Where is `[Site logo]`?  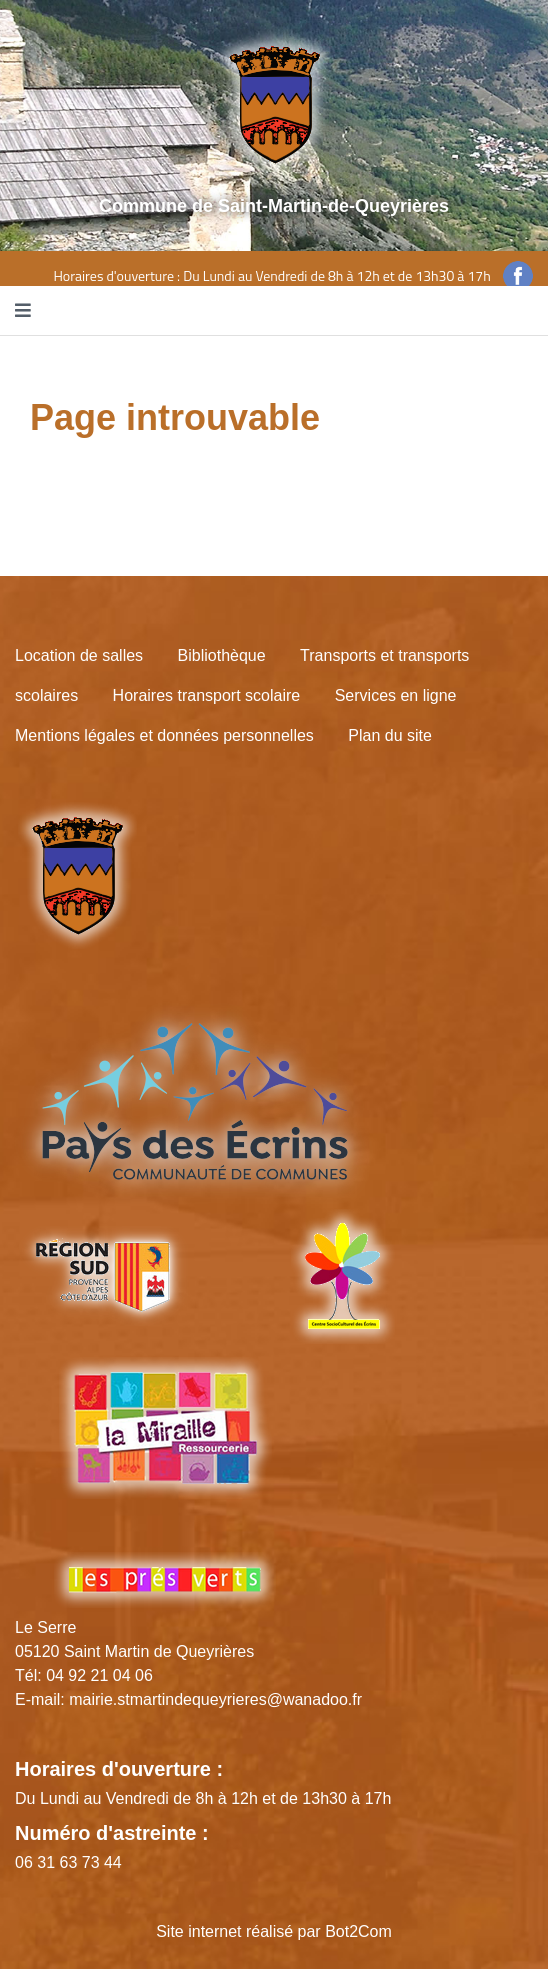
[Site logo] is located at coordinates (274, 103).